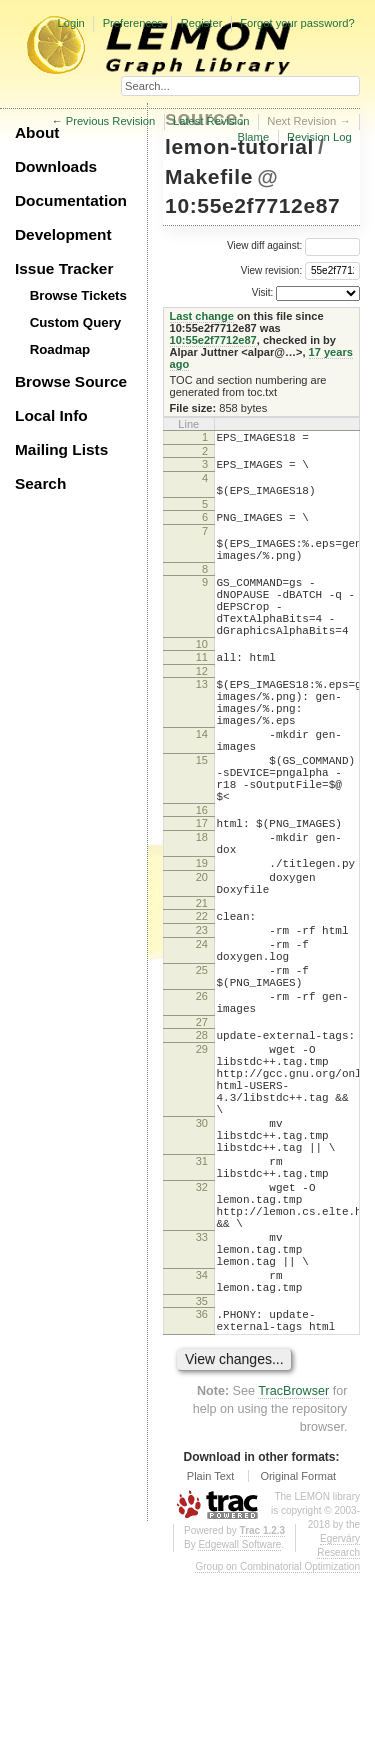 This screenshot has height=1757, width=375. I want to click on 21, so click(202, 993).